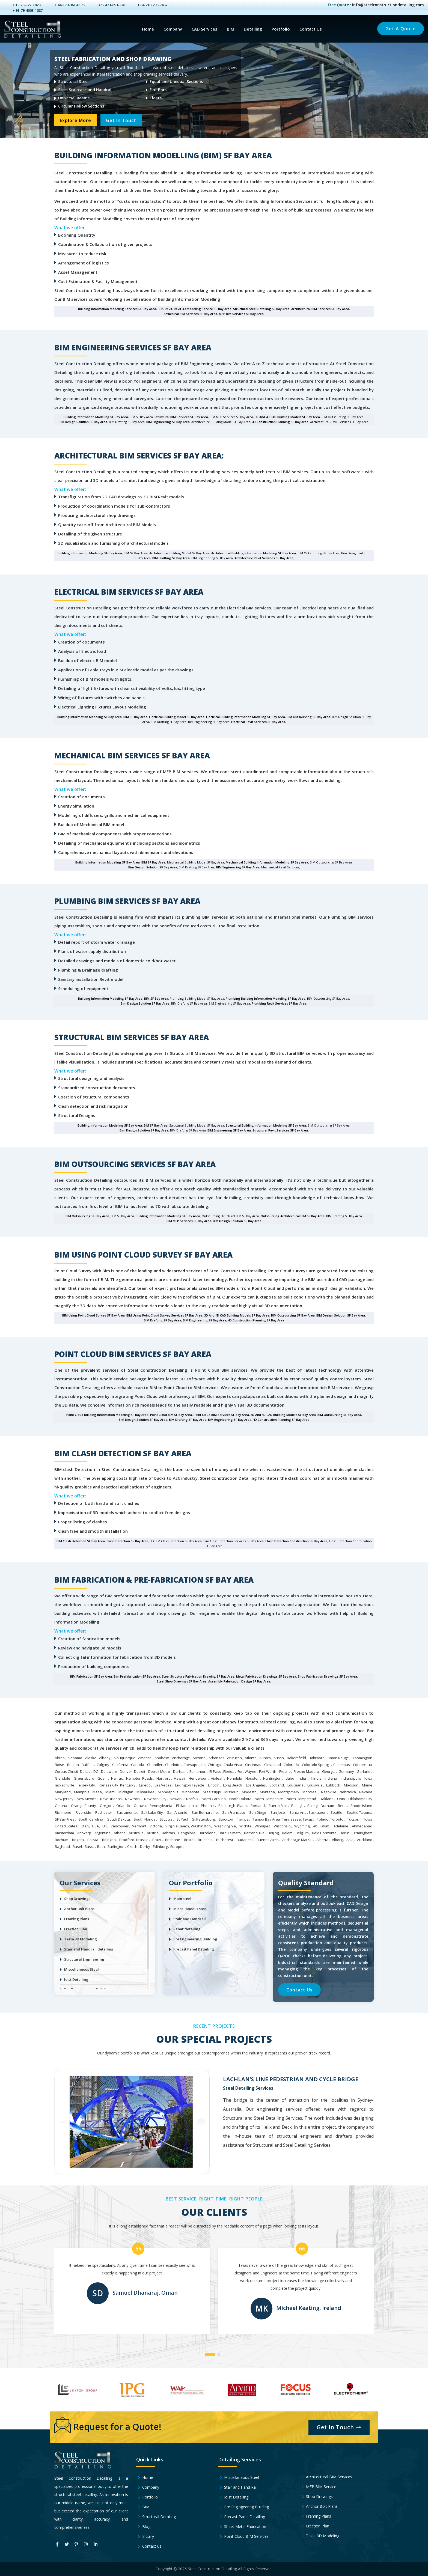 This screenshot has width=428, height=2576. Describe the element at coordinates (139, 1778) in the screenshot. I see `Hampton Roads` at that location.